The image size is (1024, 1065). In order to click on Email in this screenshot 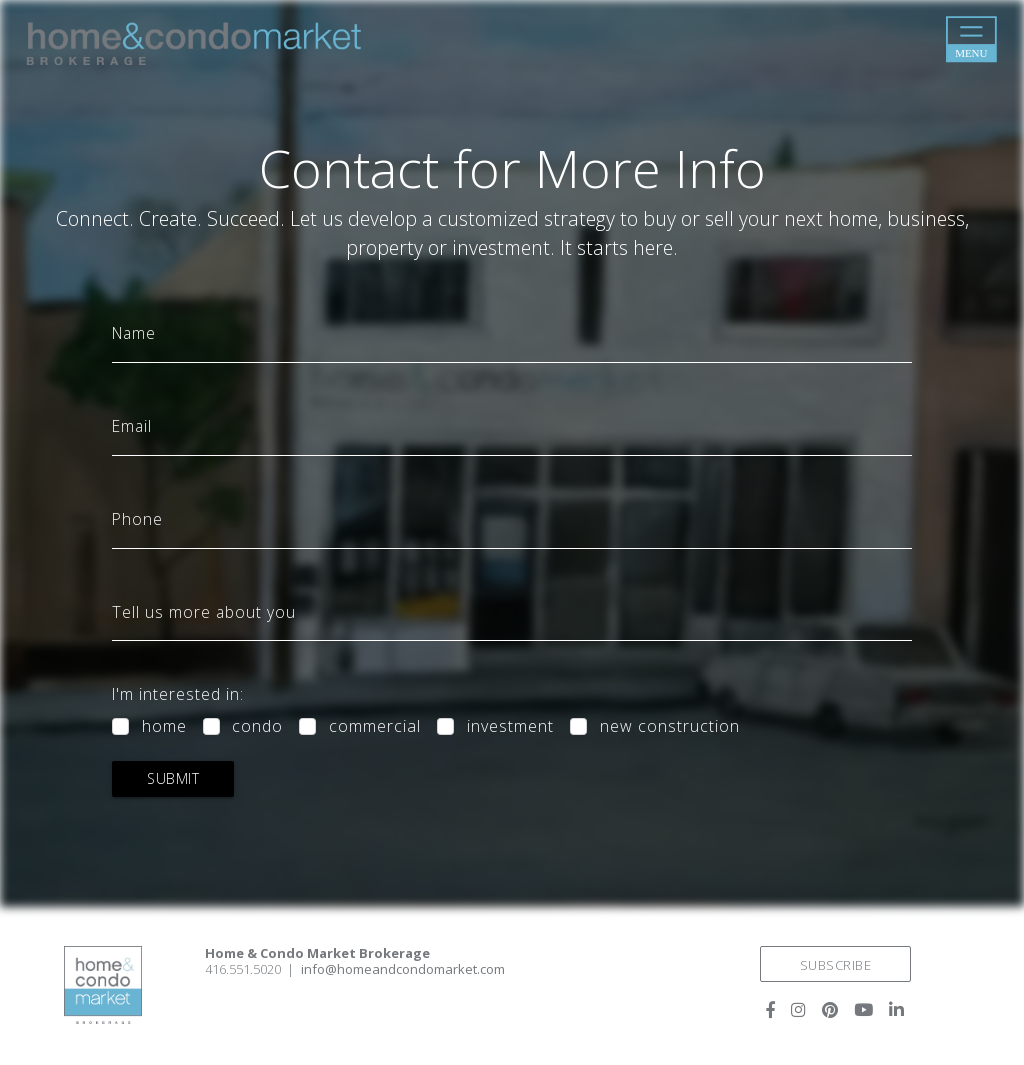, I will do `click(132, 427)`.